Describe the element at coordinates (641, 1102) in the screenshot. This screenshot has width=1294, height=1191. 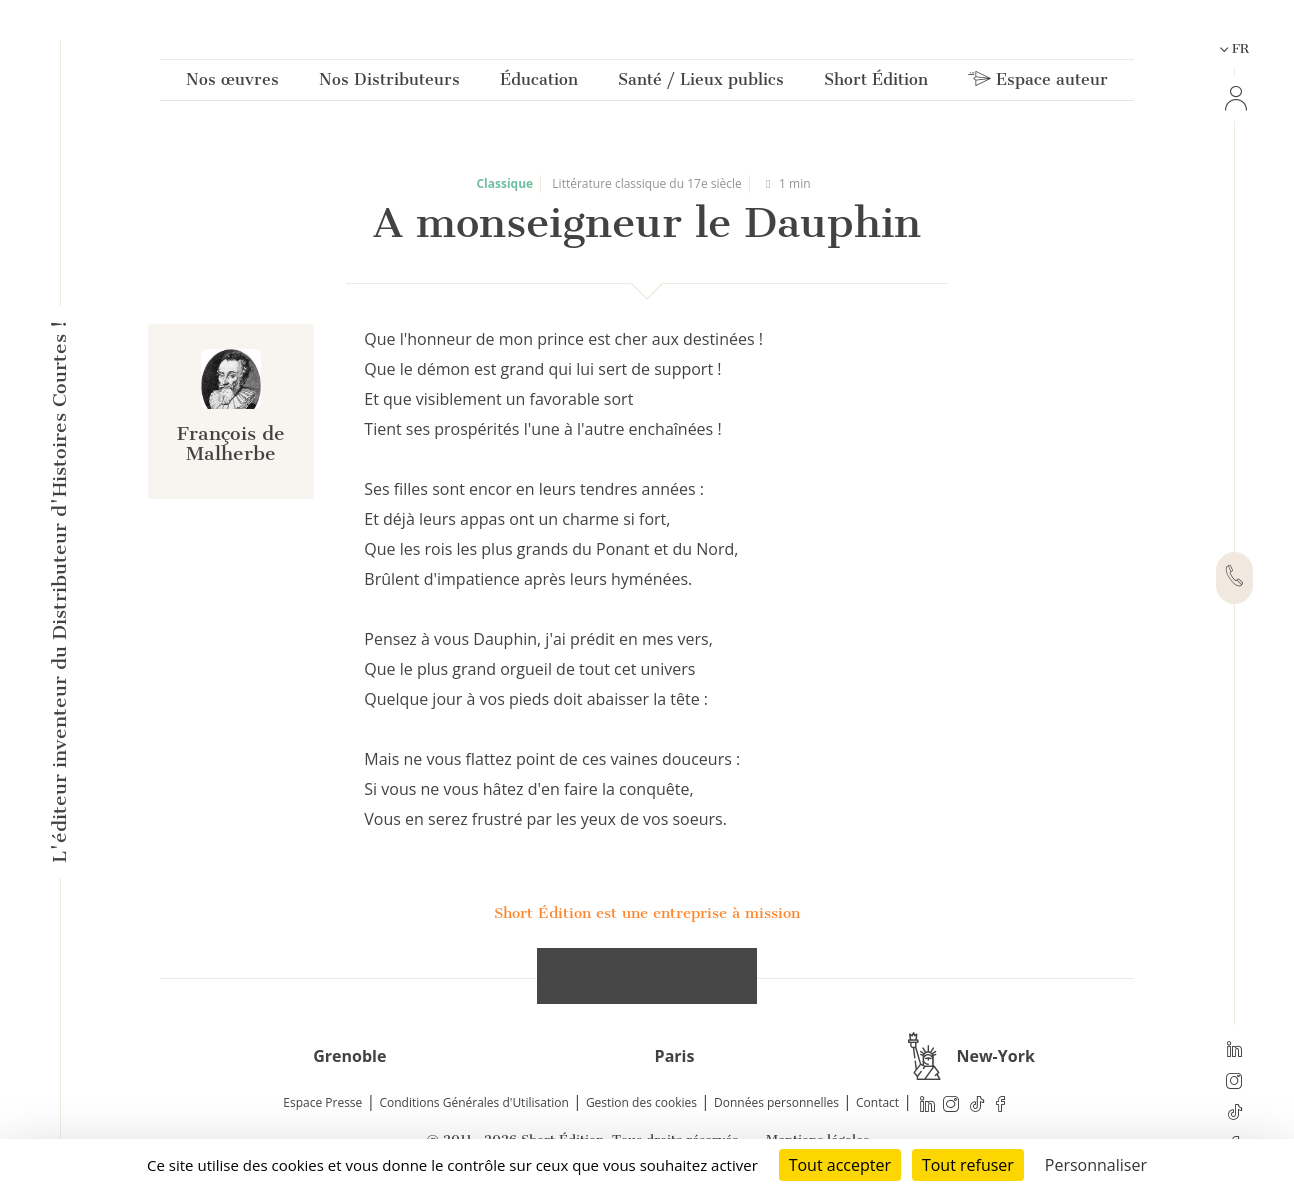
I see `Gestion des cookies` at that location.